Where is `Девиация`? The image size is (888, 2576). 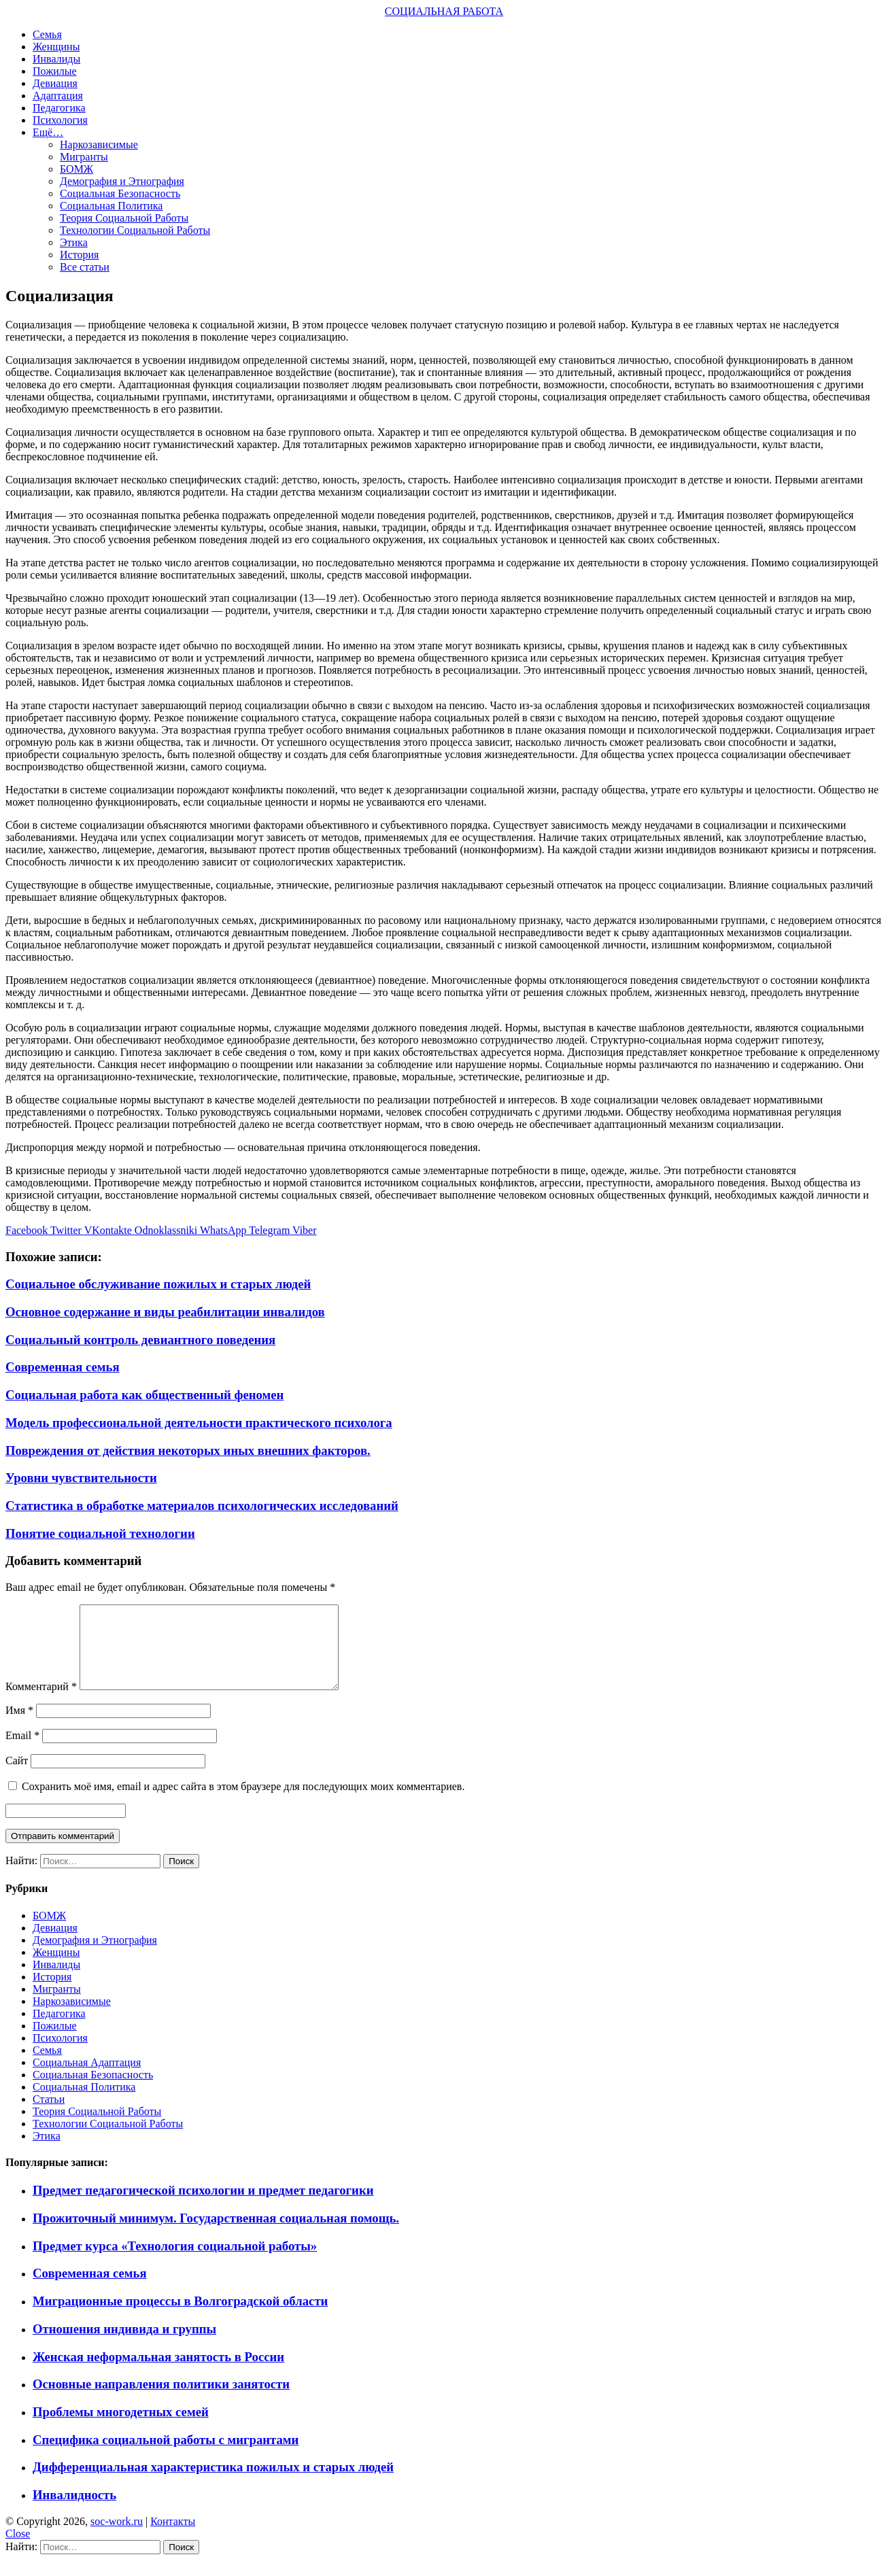
Девиация is located at coordinates (55, 83).